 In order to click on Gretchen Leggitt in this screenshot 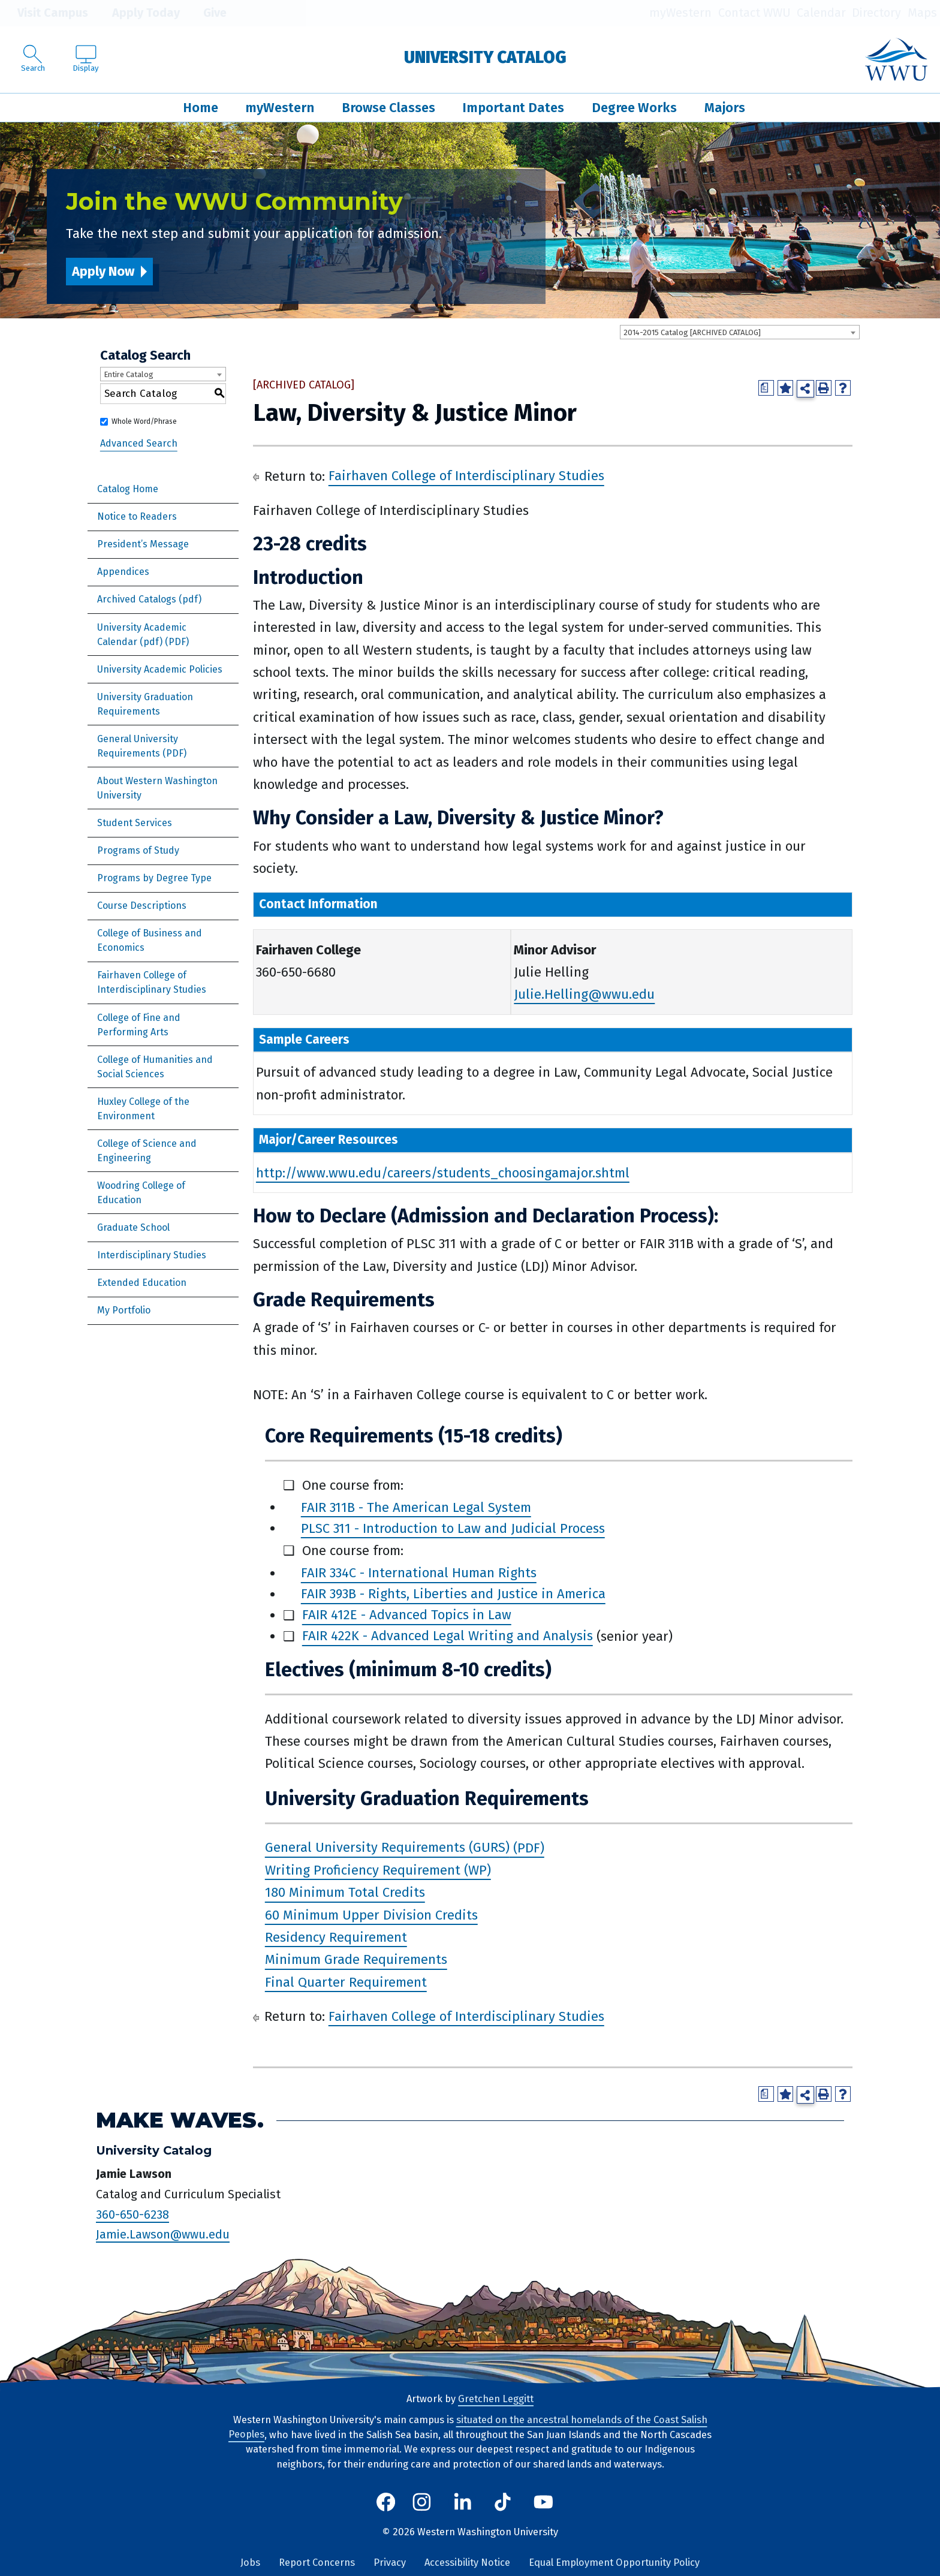, I will do `click(496, 2399)`.